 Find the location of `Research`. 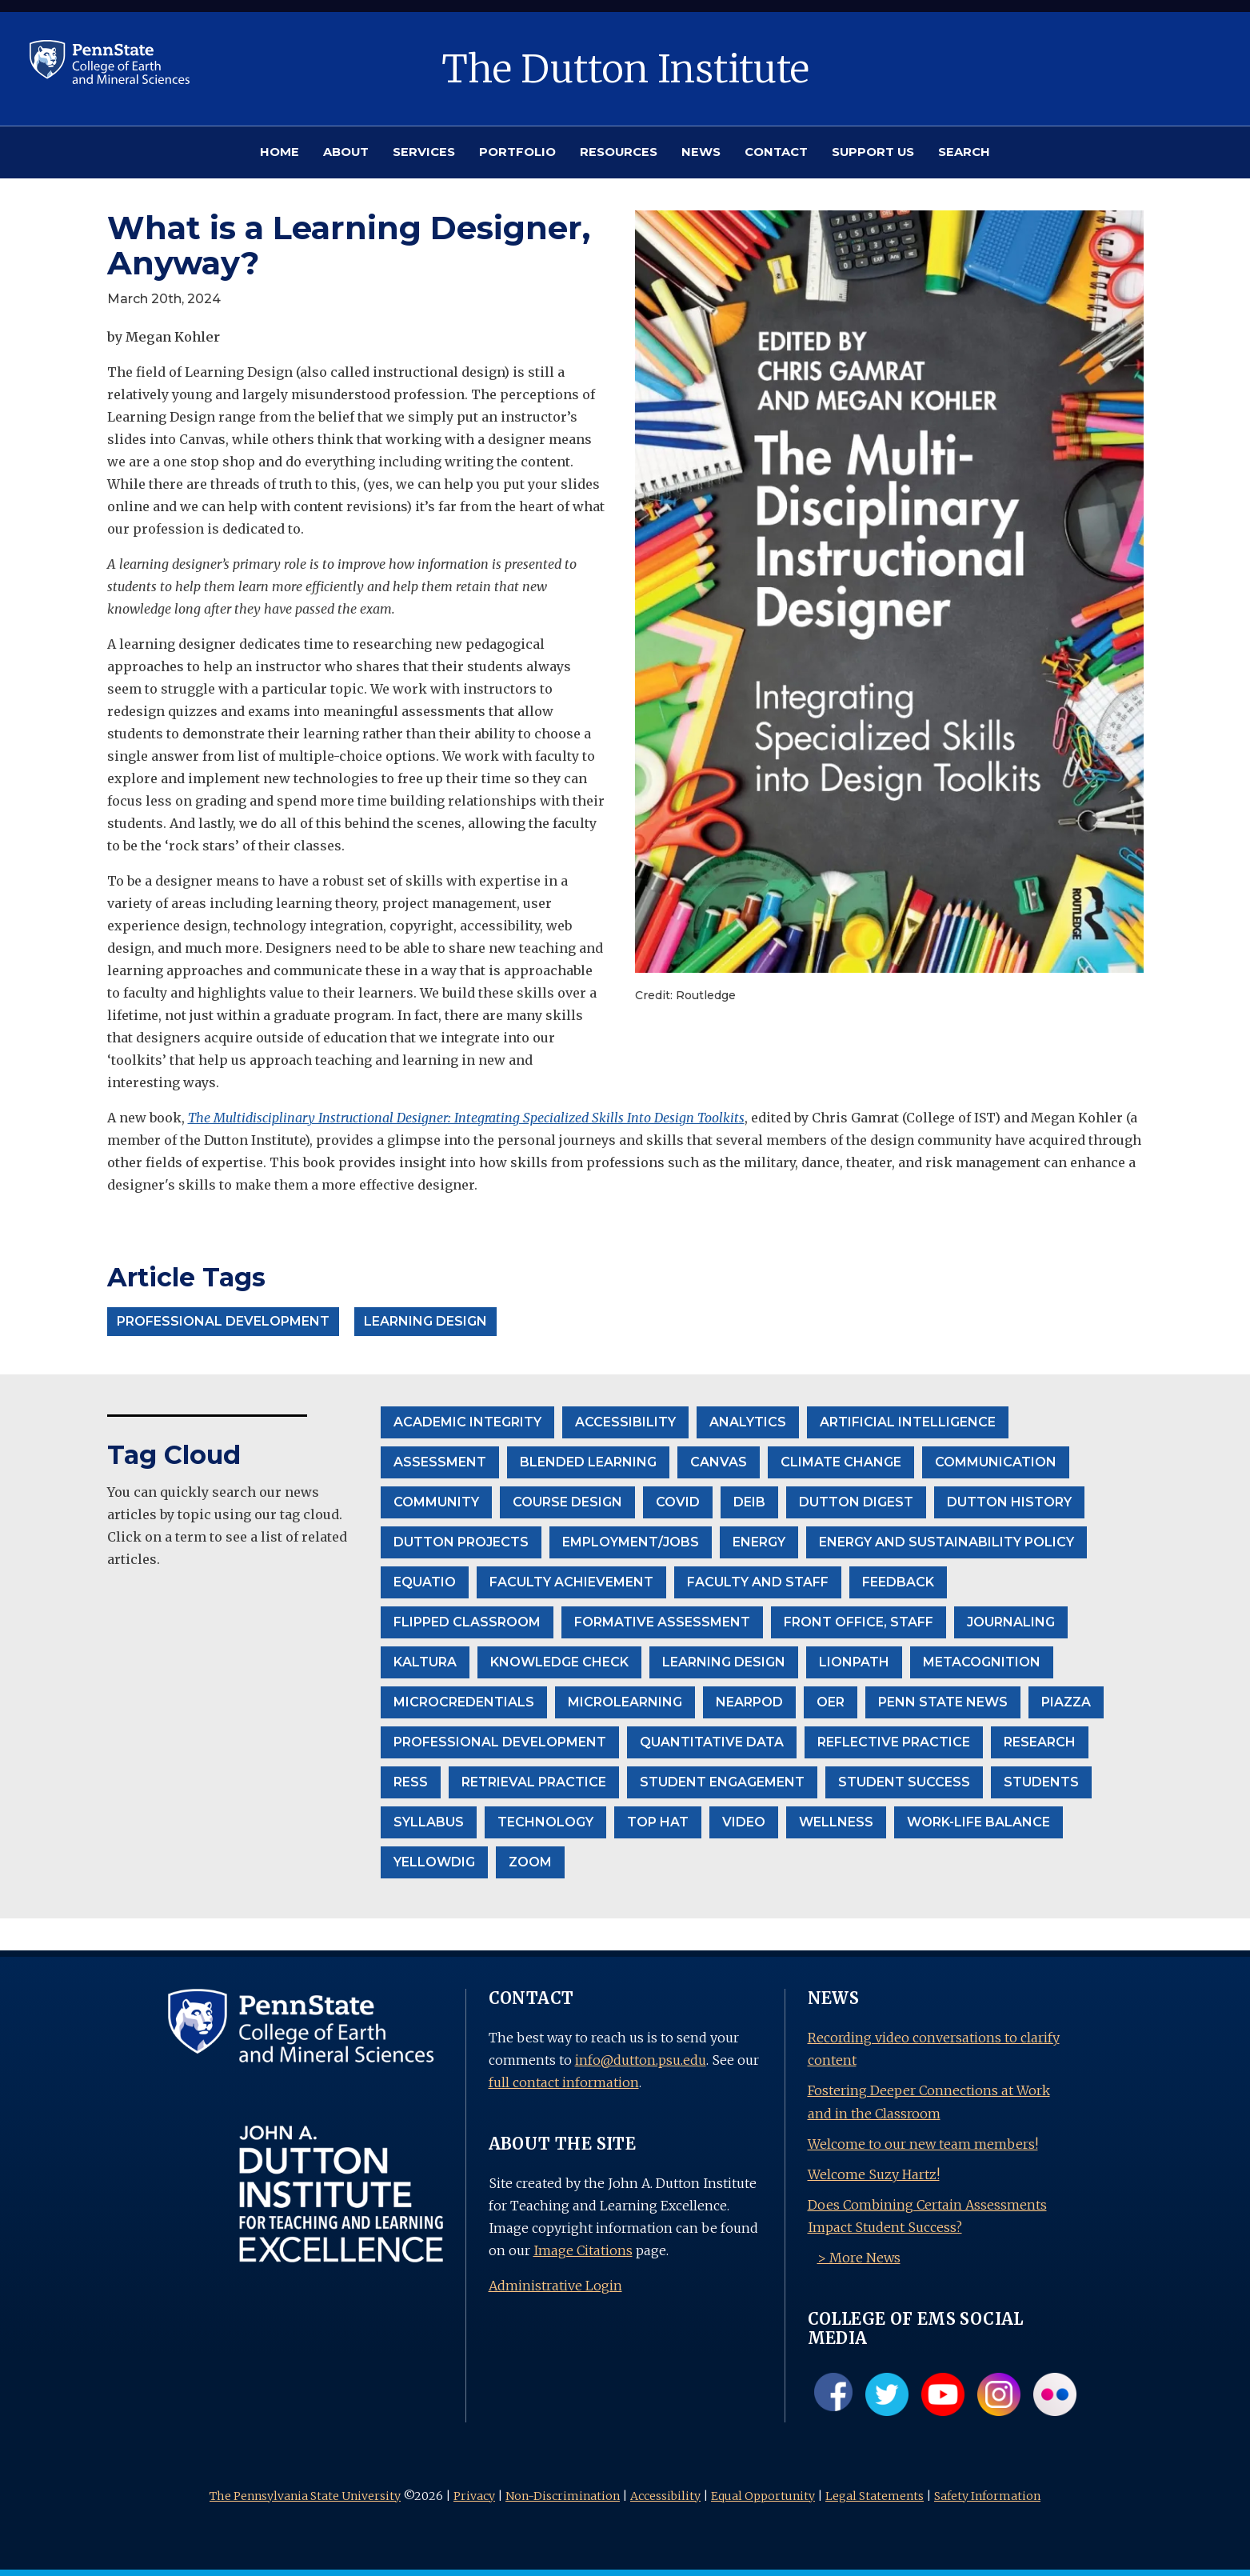

Research is located at coordinates (1040, 1742).